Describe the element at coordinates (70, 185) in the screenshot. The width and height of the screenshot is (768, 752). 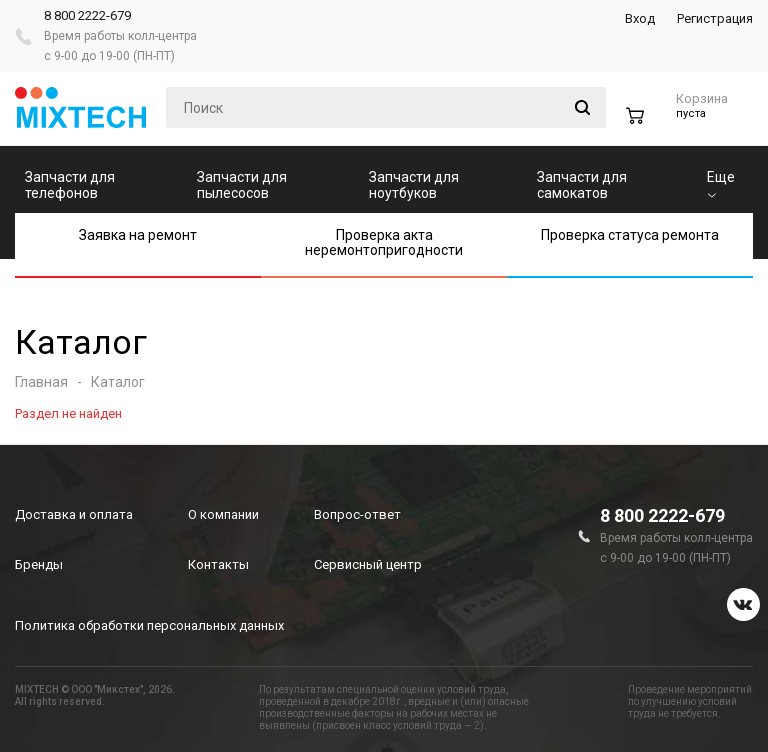
I see `Запчасти для телефонов` at that location.